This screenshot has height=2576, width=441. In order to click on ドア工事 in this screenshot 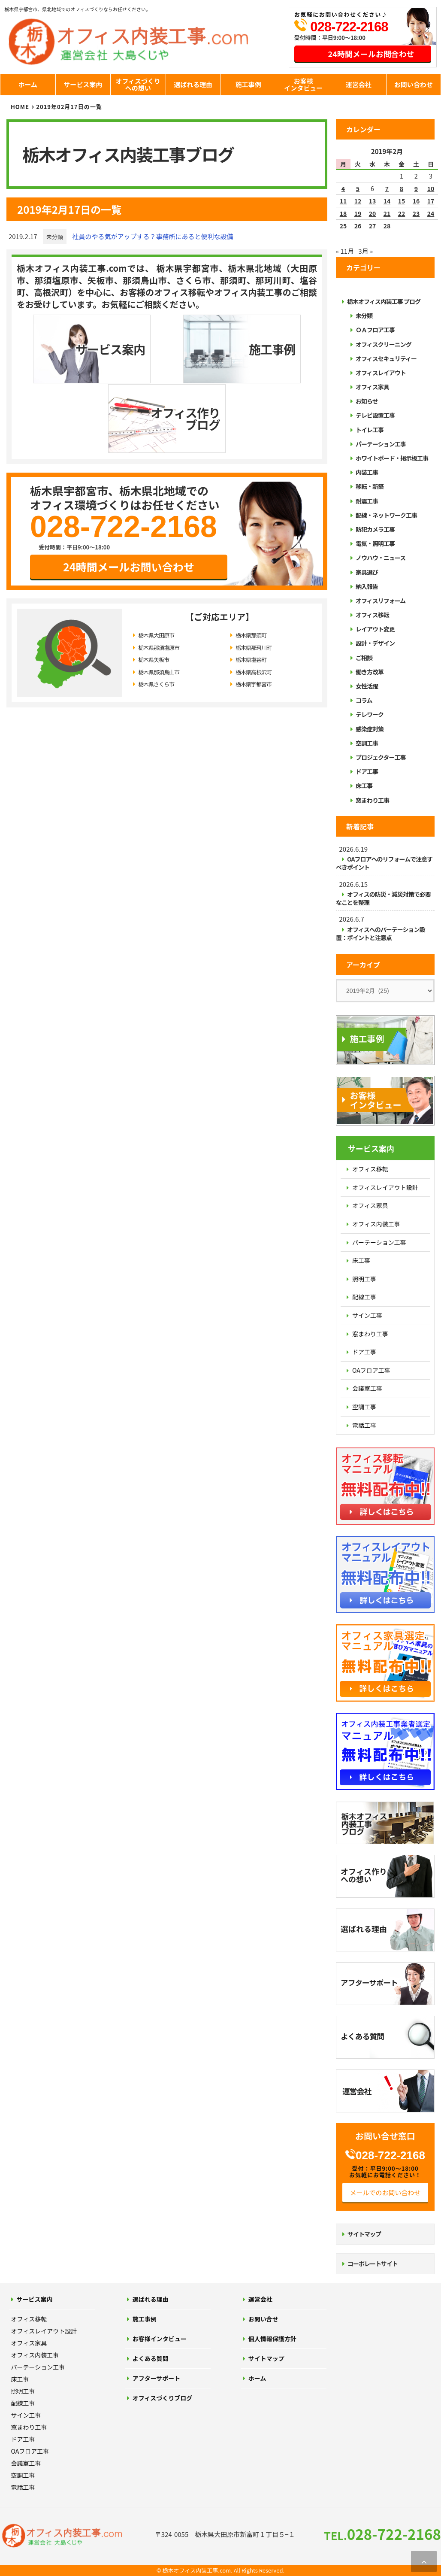, I will do `click(367, 771)`.